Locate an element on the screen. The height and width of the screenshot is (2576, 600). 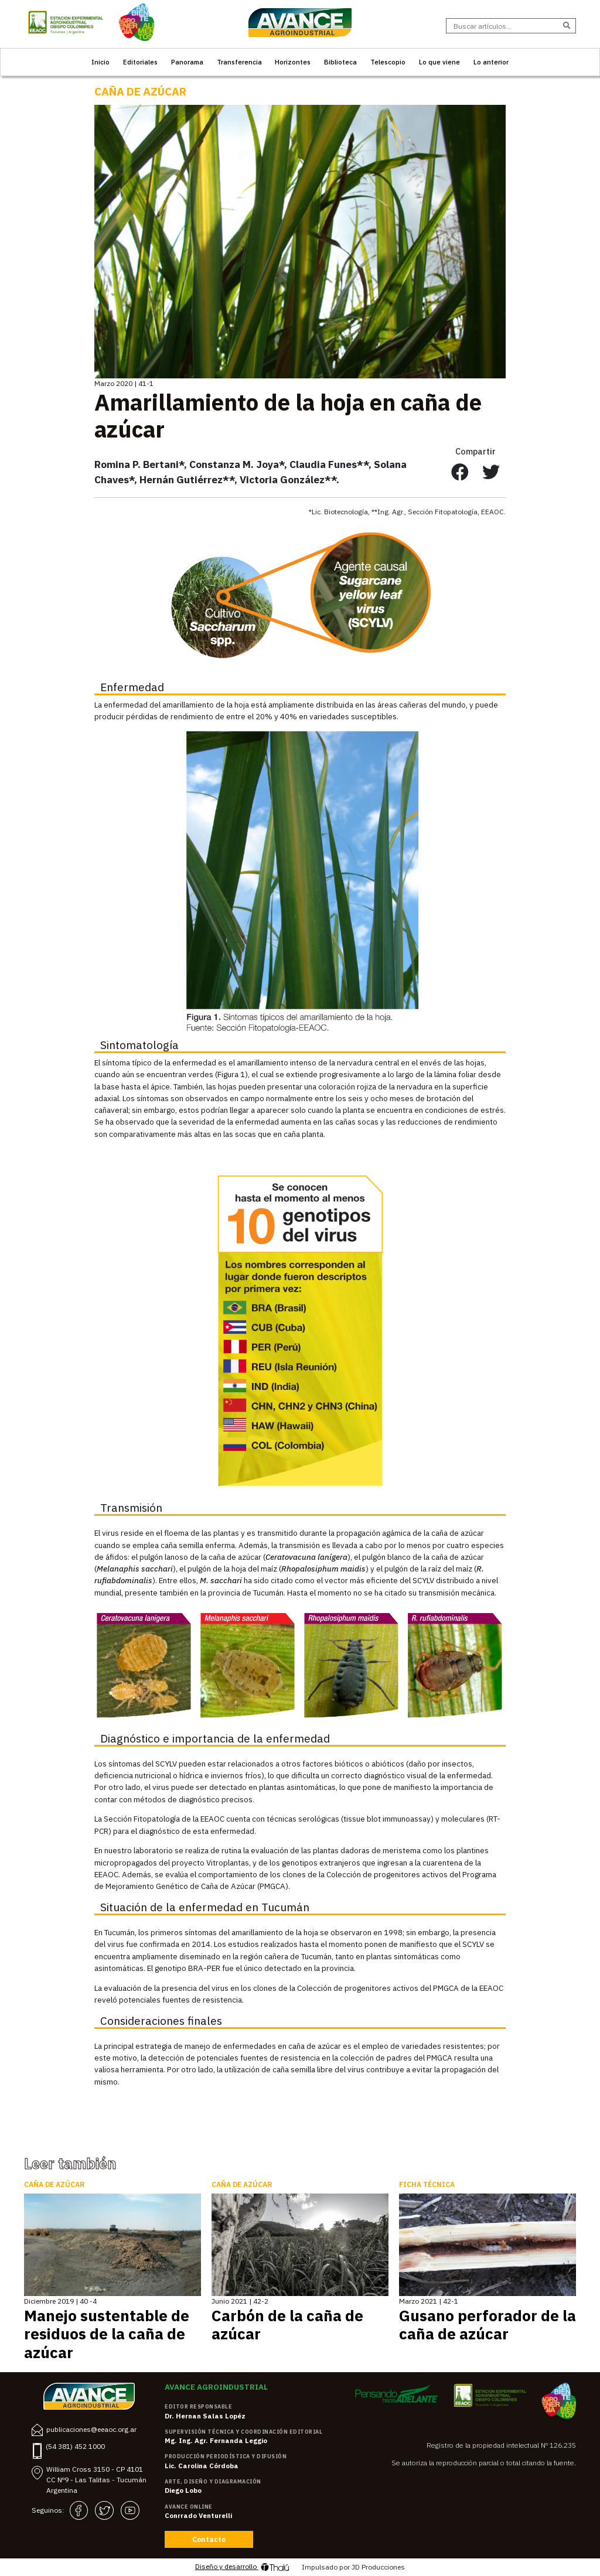
Marzo 2021 | 42-1 is located at coordinates (428, 2301).